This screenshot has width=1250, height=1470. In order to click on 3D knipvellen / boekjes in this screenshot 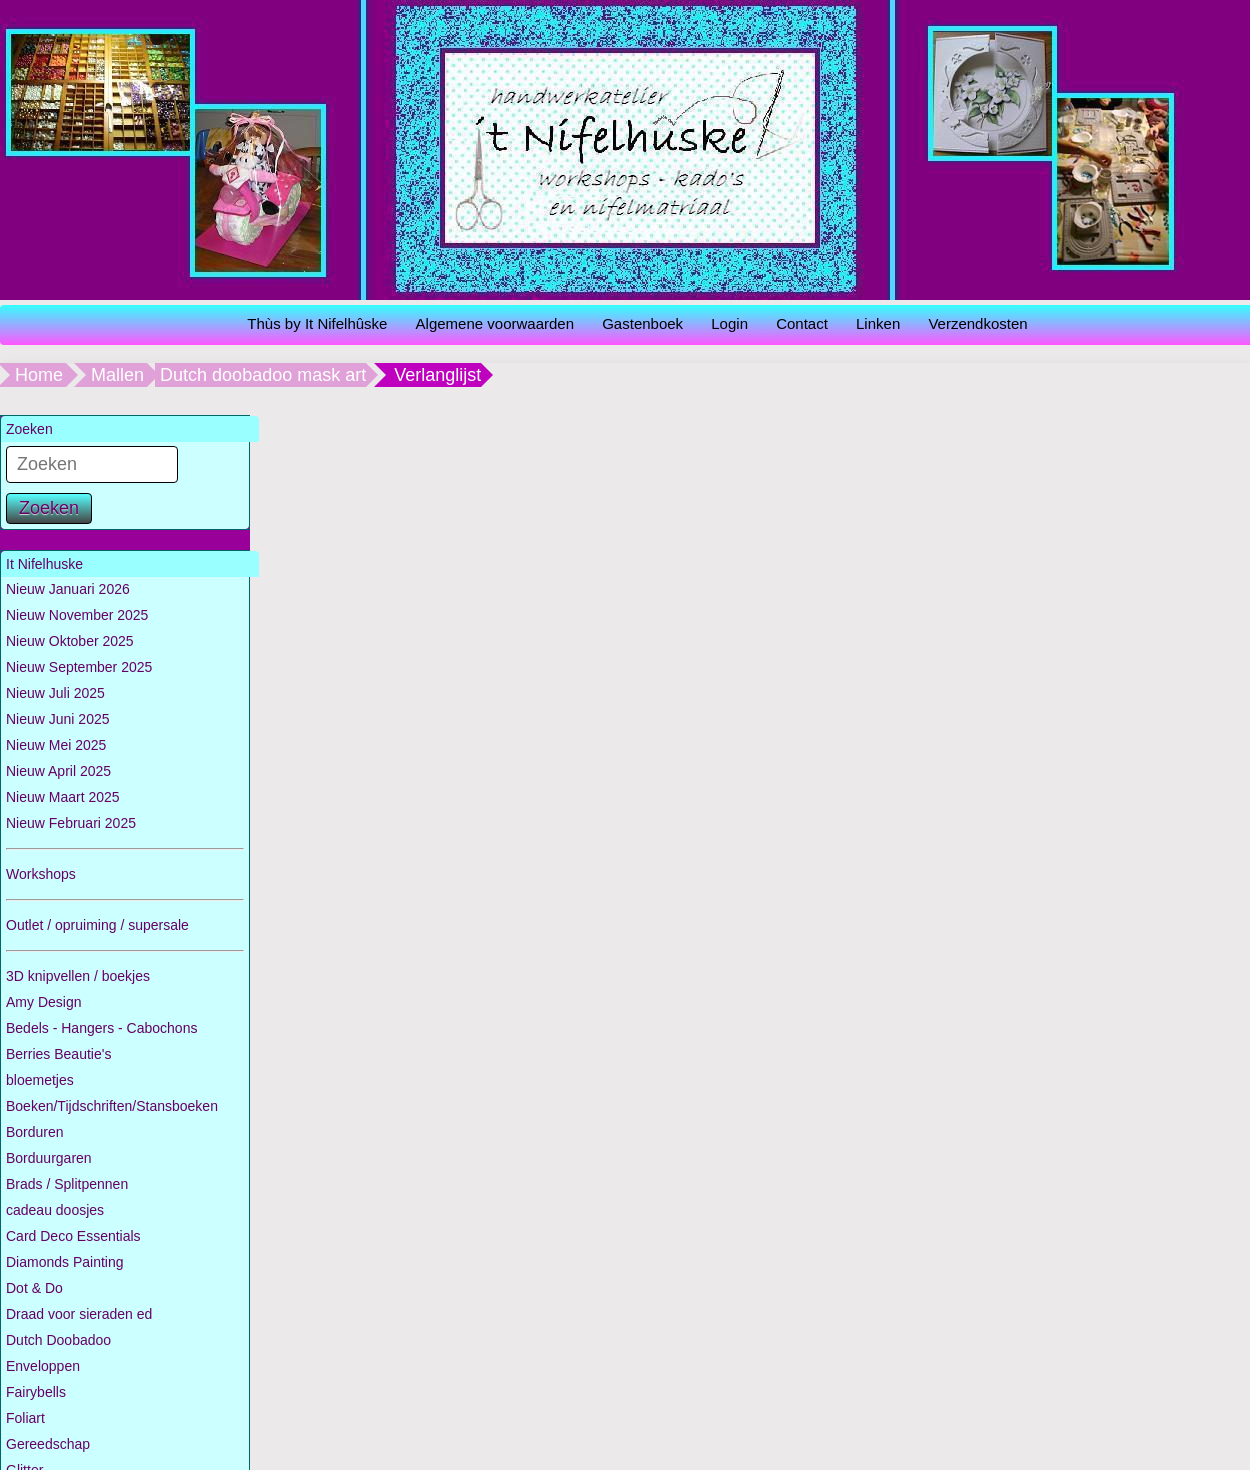, I will do `click(78, 976)`.